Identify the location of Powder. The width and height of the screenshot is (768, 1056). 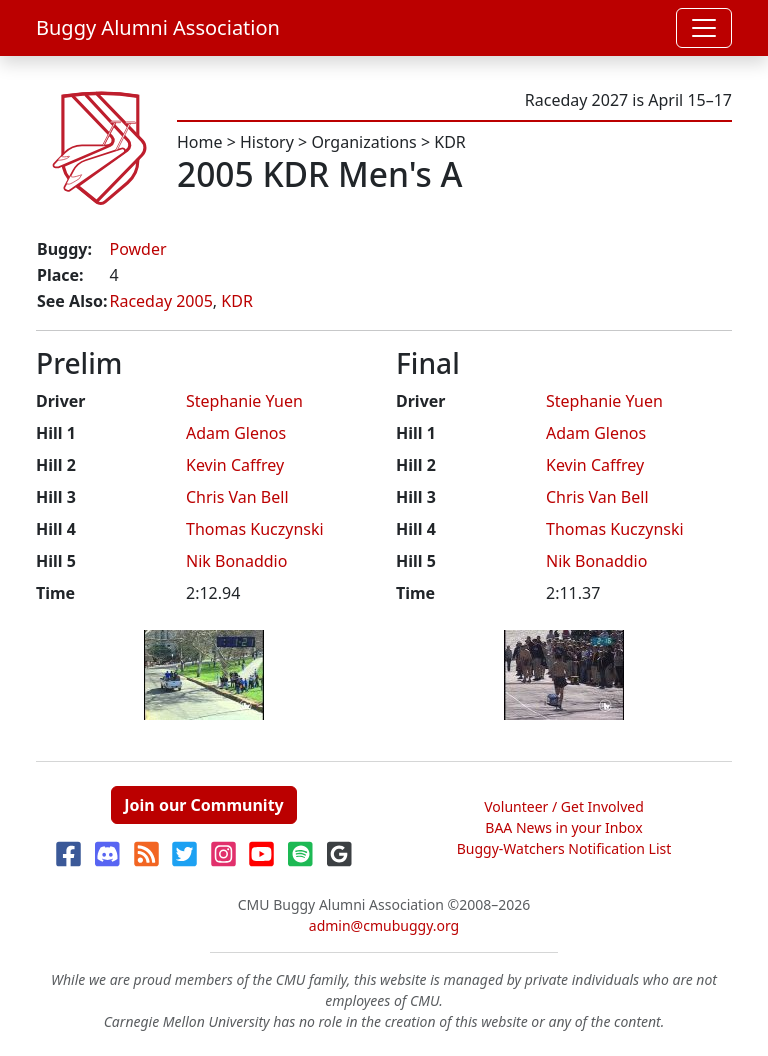
(137, 249).